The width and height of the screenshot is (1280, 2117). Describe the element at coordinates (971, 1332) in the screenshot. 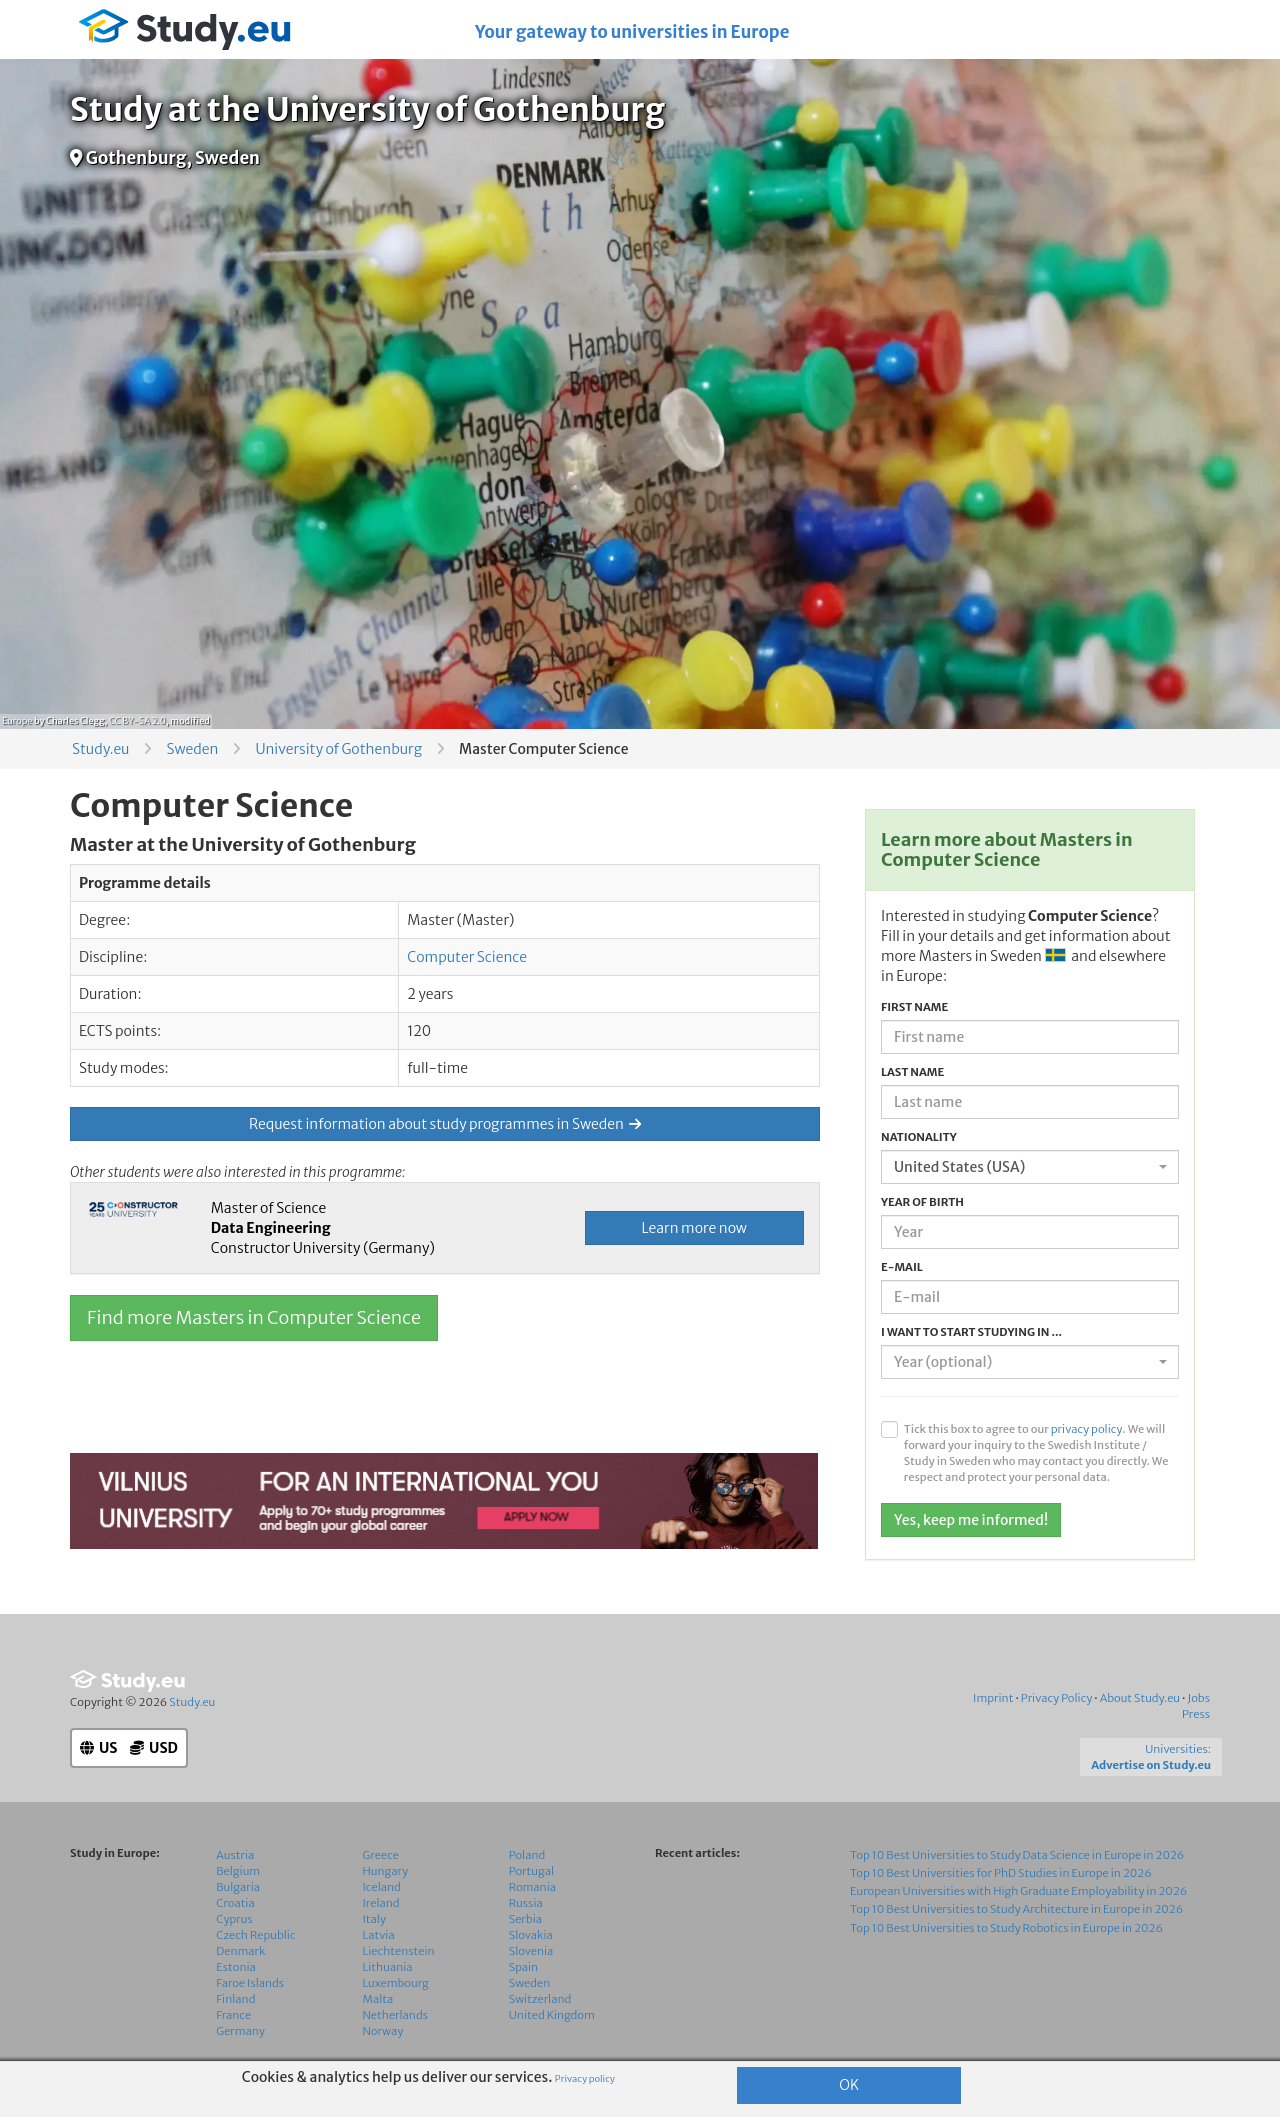

I see `I want to start studying in ...` at that location.